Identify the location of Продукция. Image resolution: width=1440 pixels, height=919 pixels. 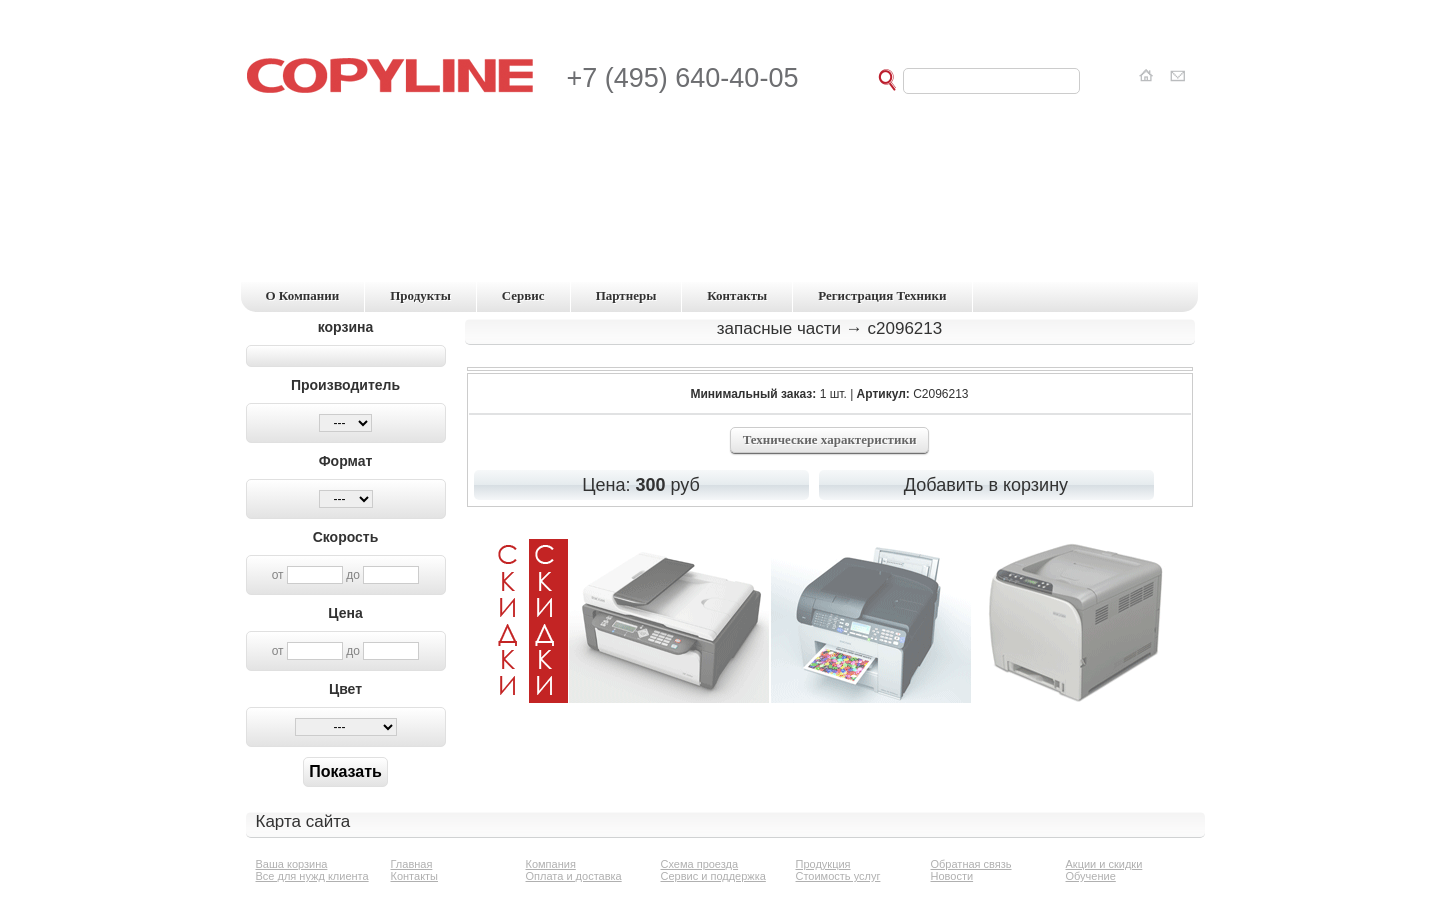
(823, 864).